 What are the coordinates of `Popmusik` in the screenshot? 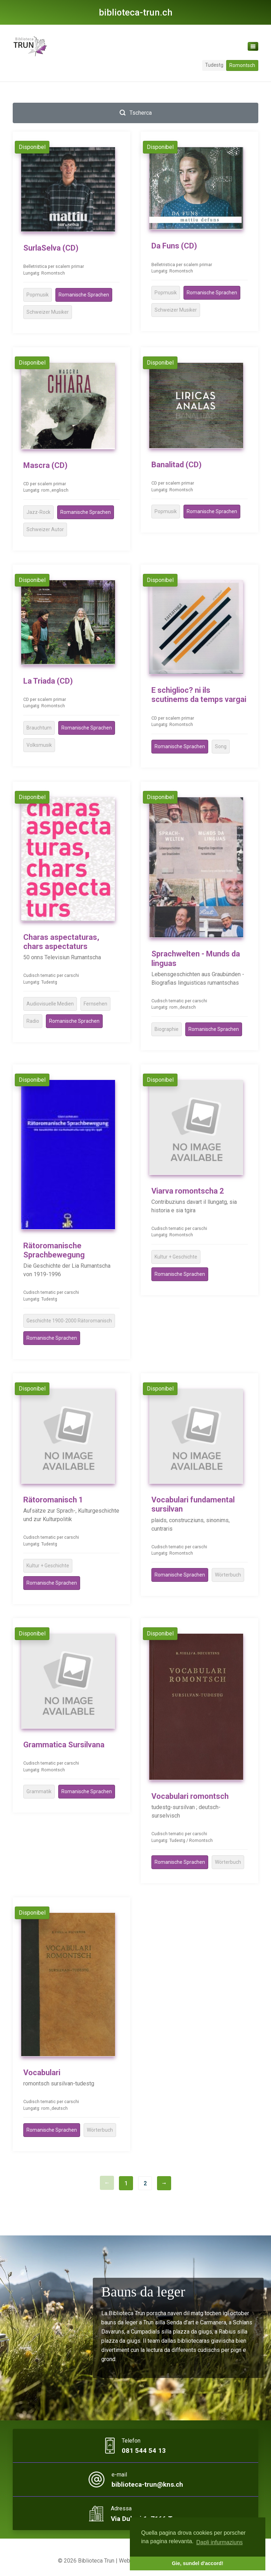 It's located at (37, 295).